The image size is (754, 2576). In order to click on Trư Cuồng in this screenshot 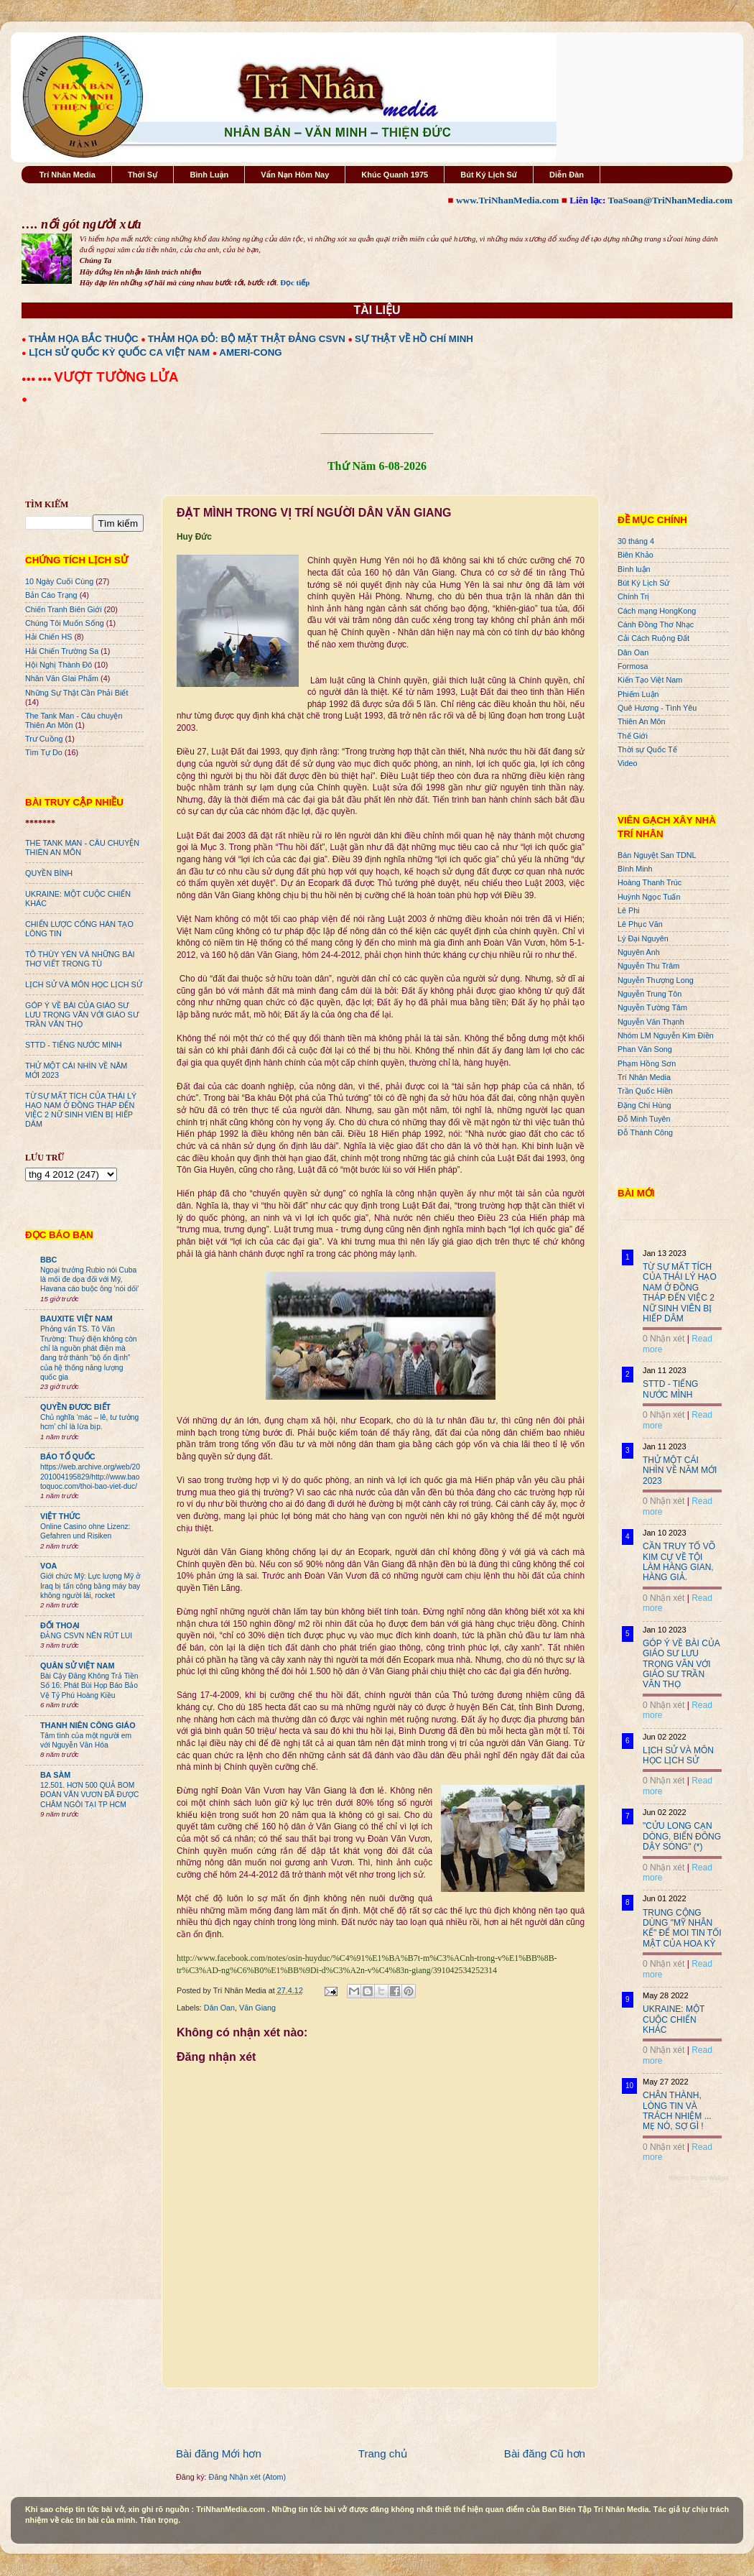, I will do `click(44, 738)`.